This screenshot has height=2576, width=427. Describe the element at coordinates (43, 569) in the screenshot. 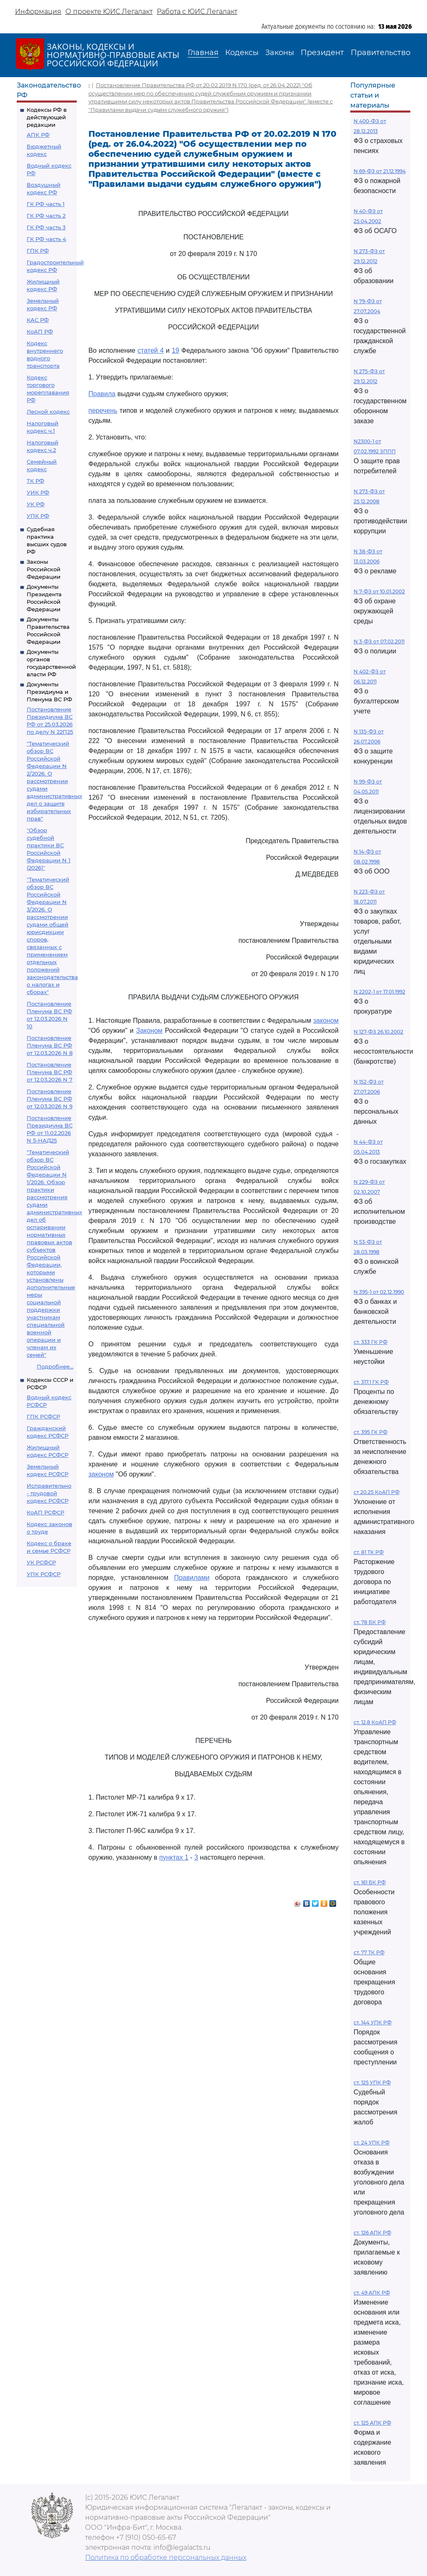

I see `Законы Российской Федерации` at that location.